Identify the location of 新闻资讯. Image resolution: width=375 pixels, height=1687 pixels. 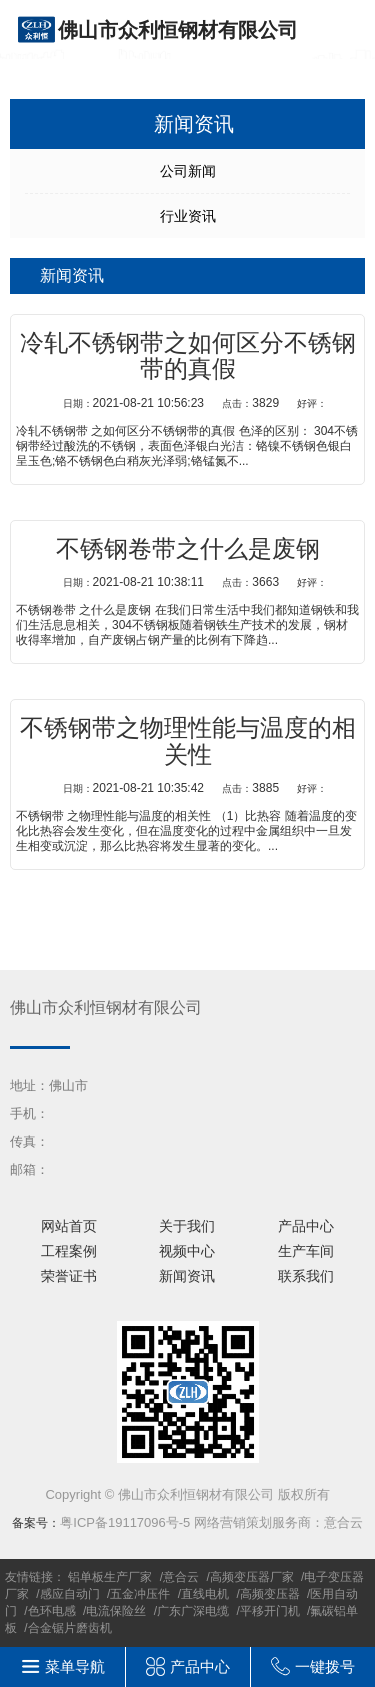
(187, 1276).